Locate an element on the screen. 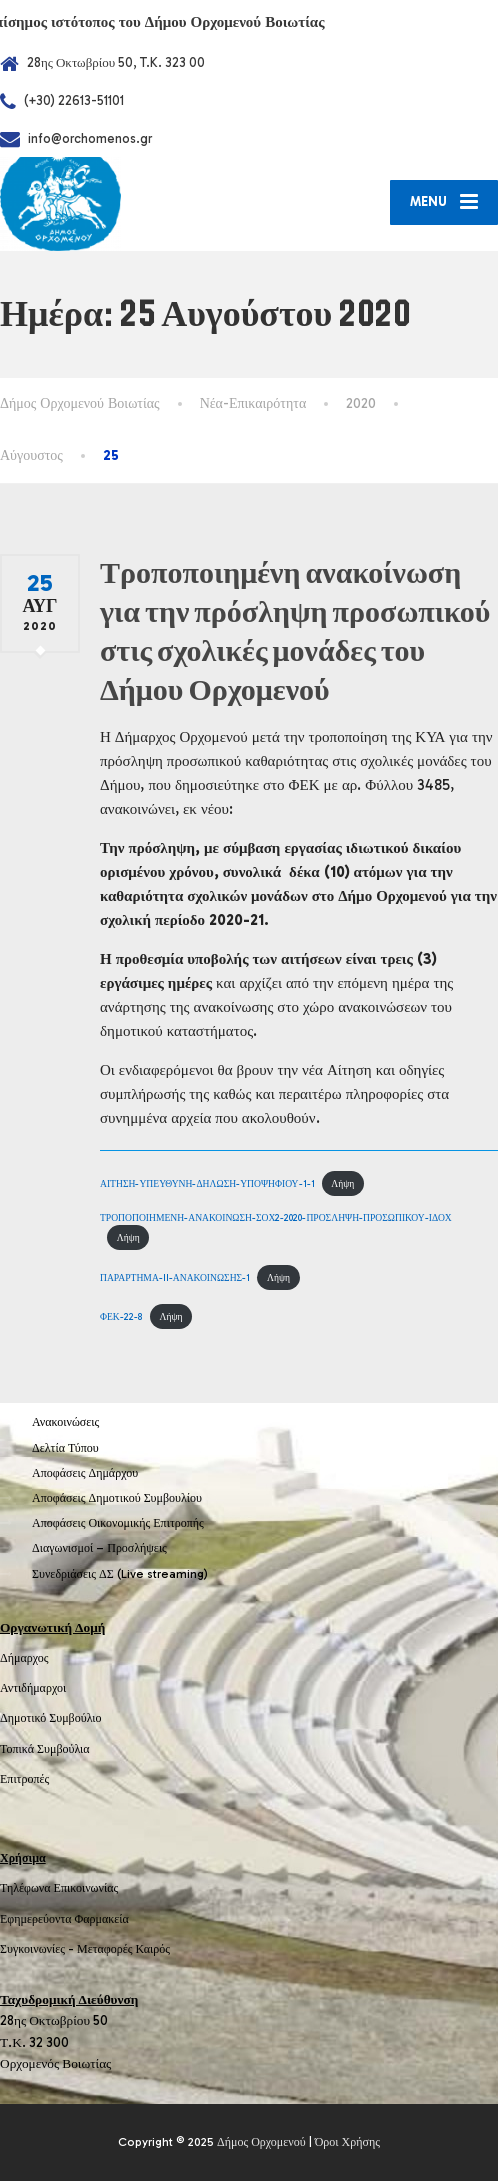  Δελτία Τύπου is located at coordinates (65, 1448).